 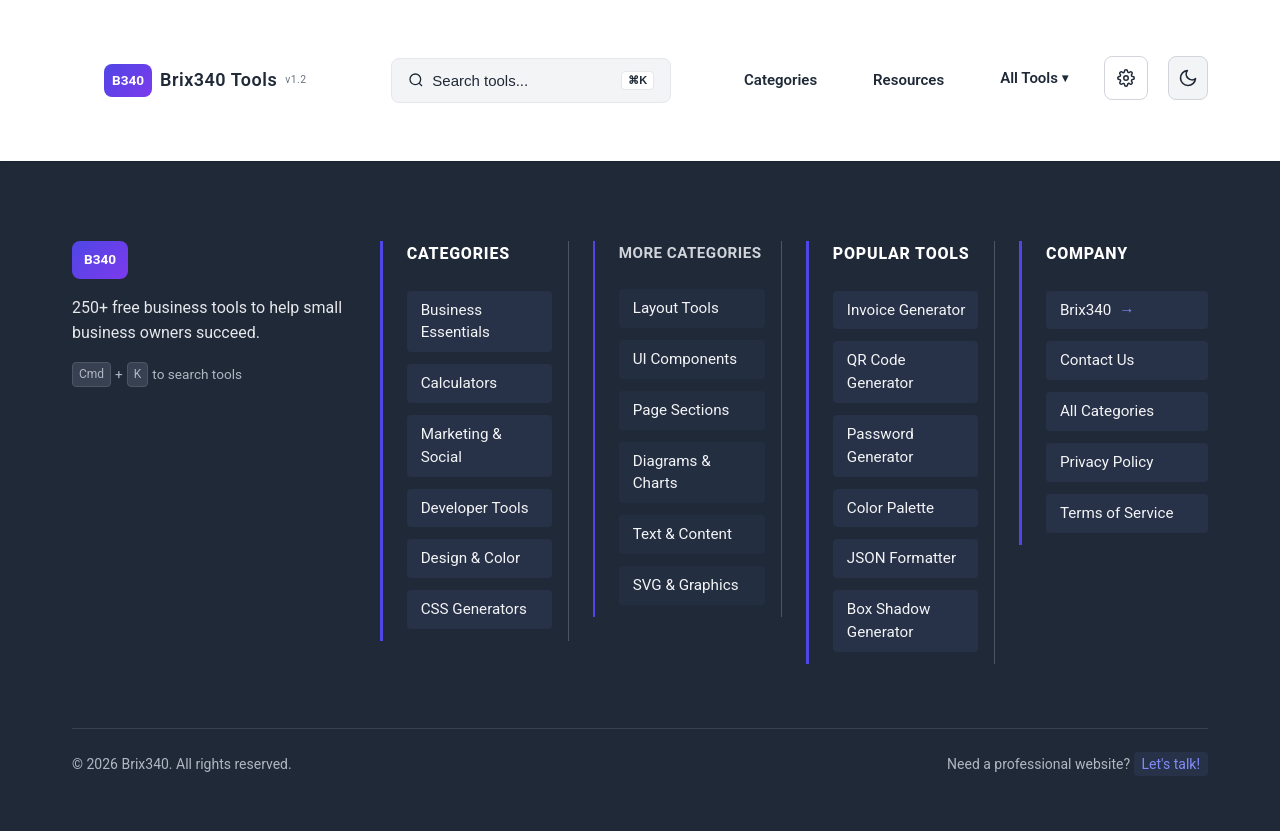 I want to click on All Tools, so click(x=1034, y=78).